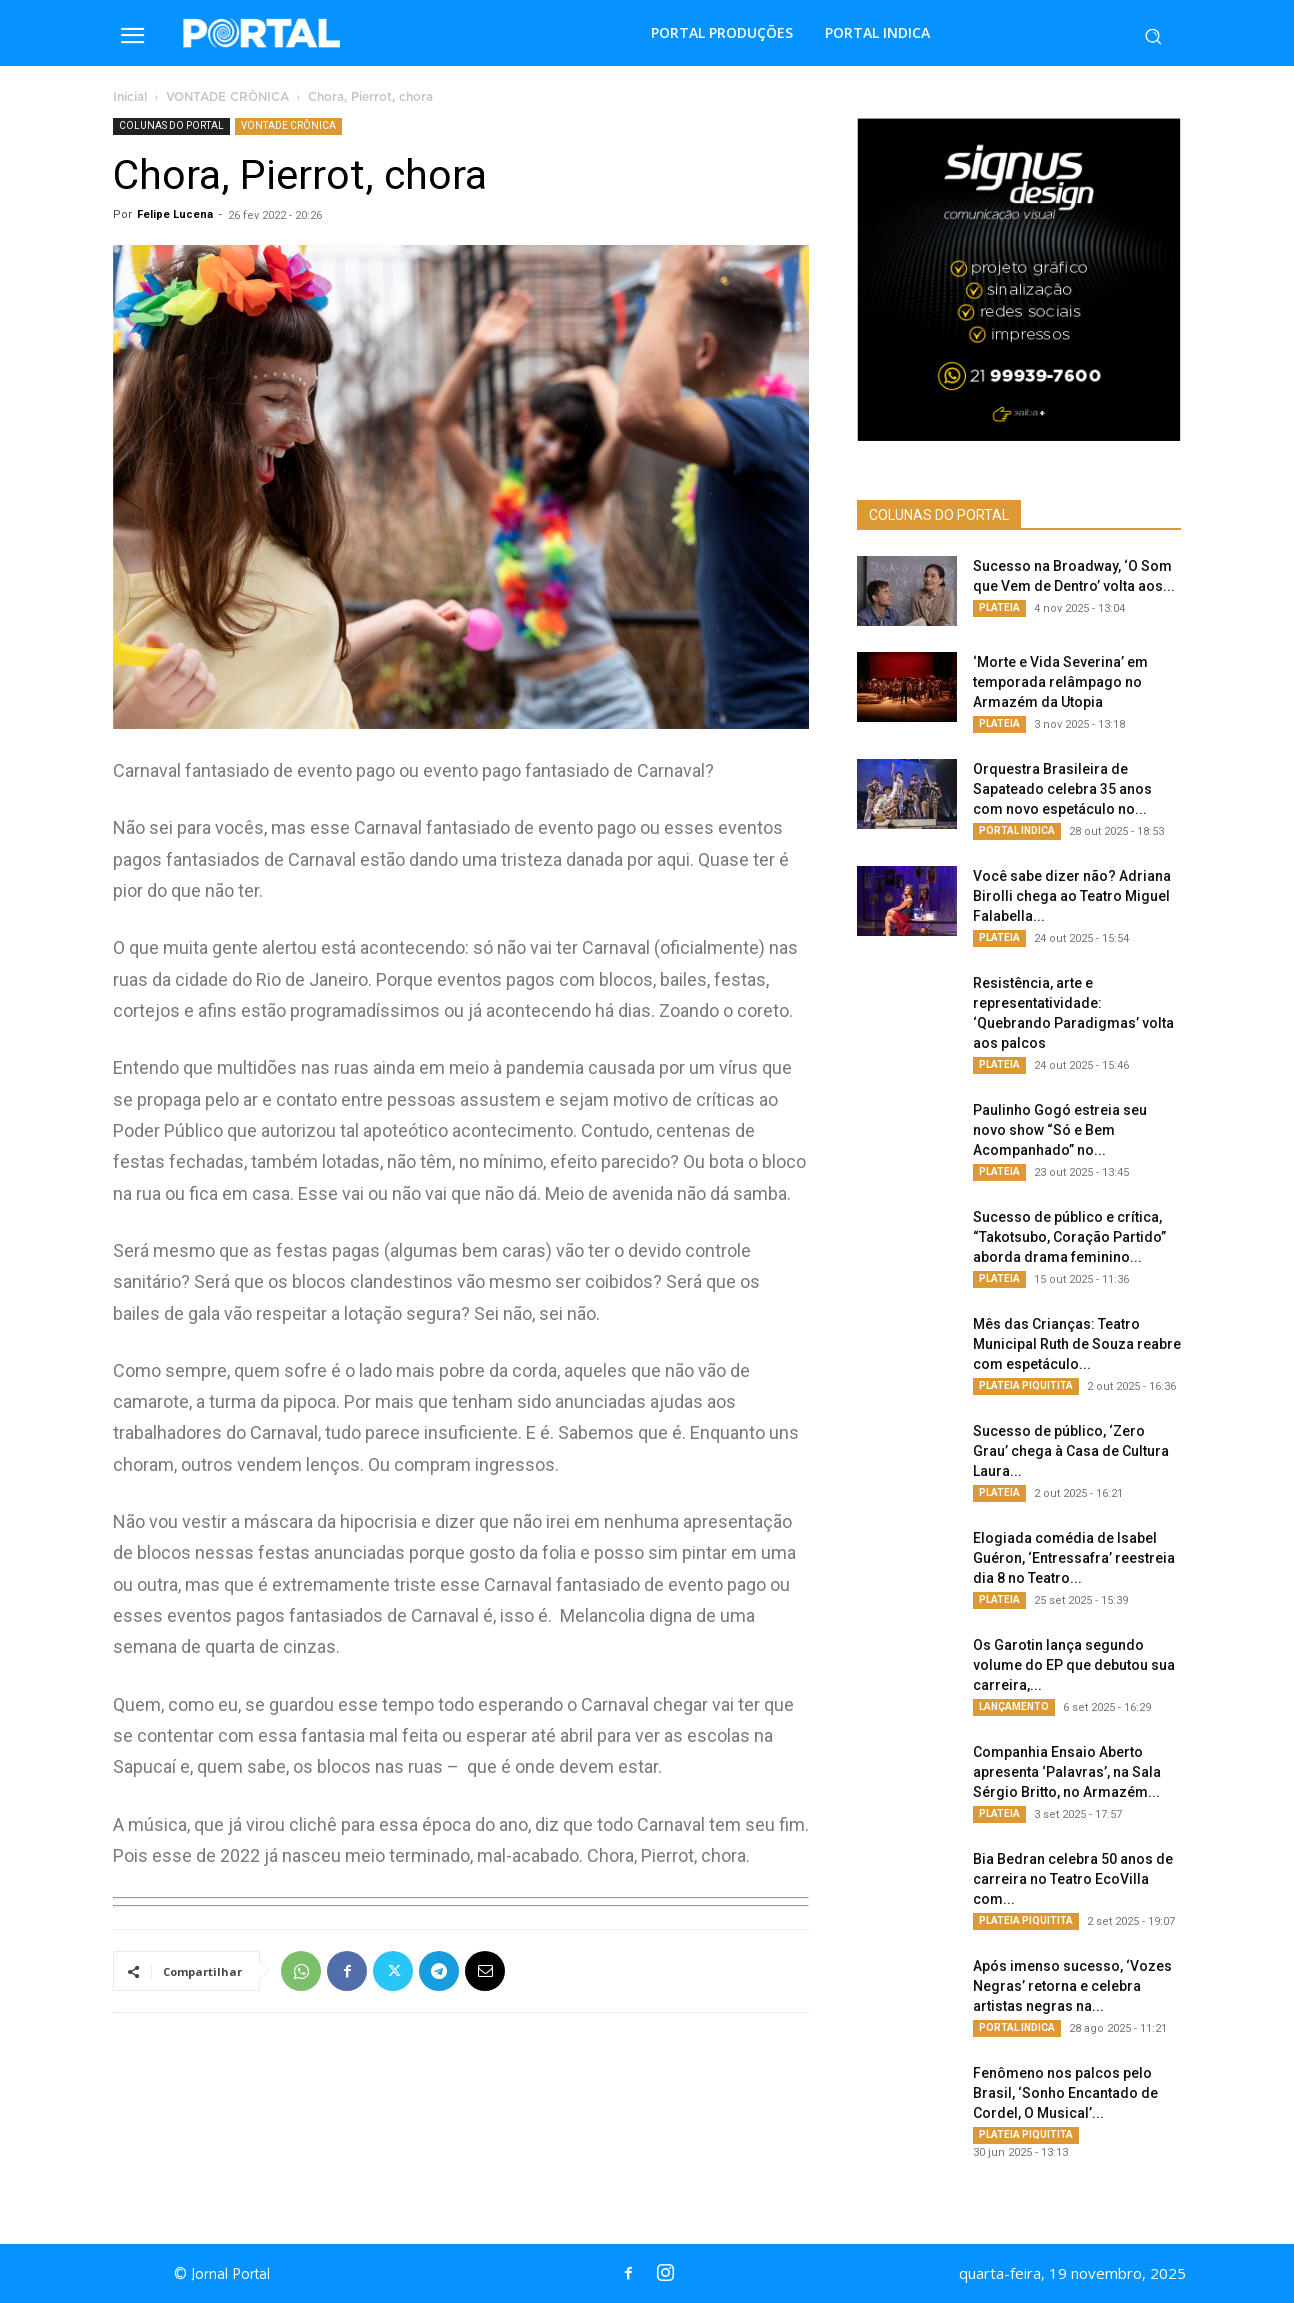  I want to click on Após imenso sucesso, ‘Vozes Negras’ retorna e celebra artistas negras na..., so click(1072, 1986).